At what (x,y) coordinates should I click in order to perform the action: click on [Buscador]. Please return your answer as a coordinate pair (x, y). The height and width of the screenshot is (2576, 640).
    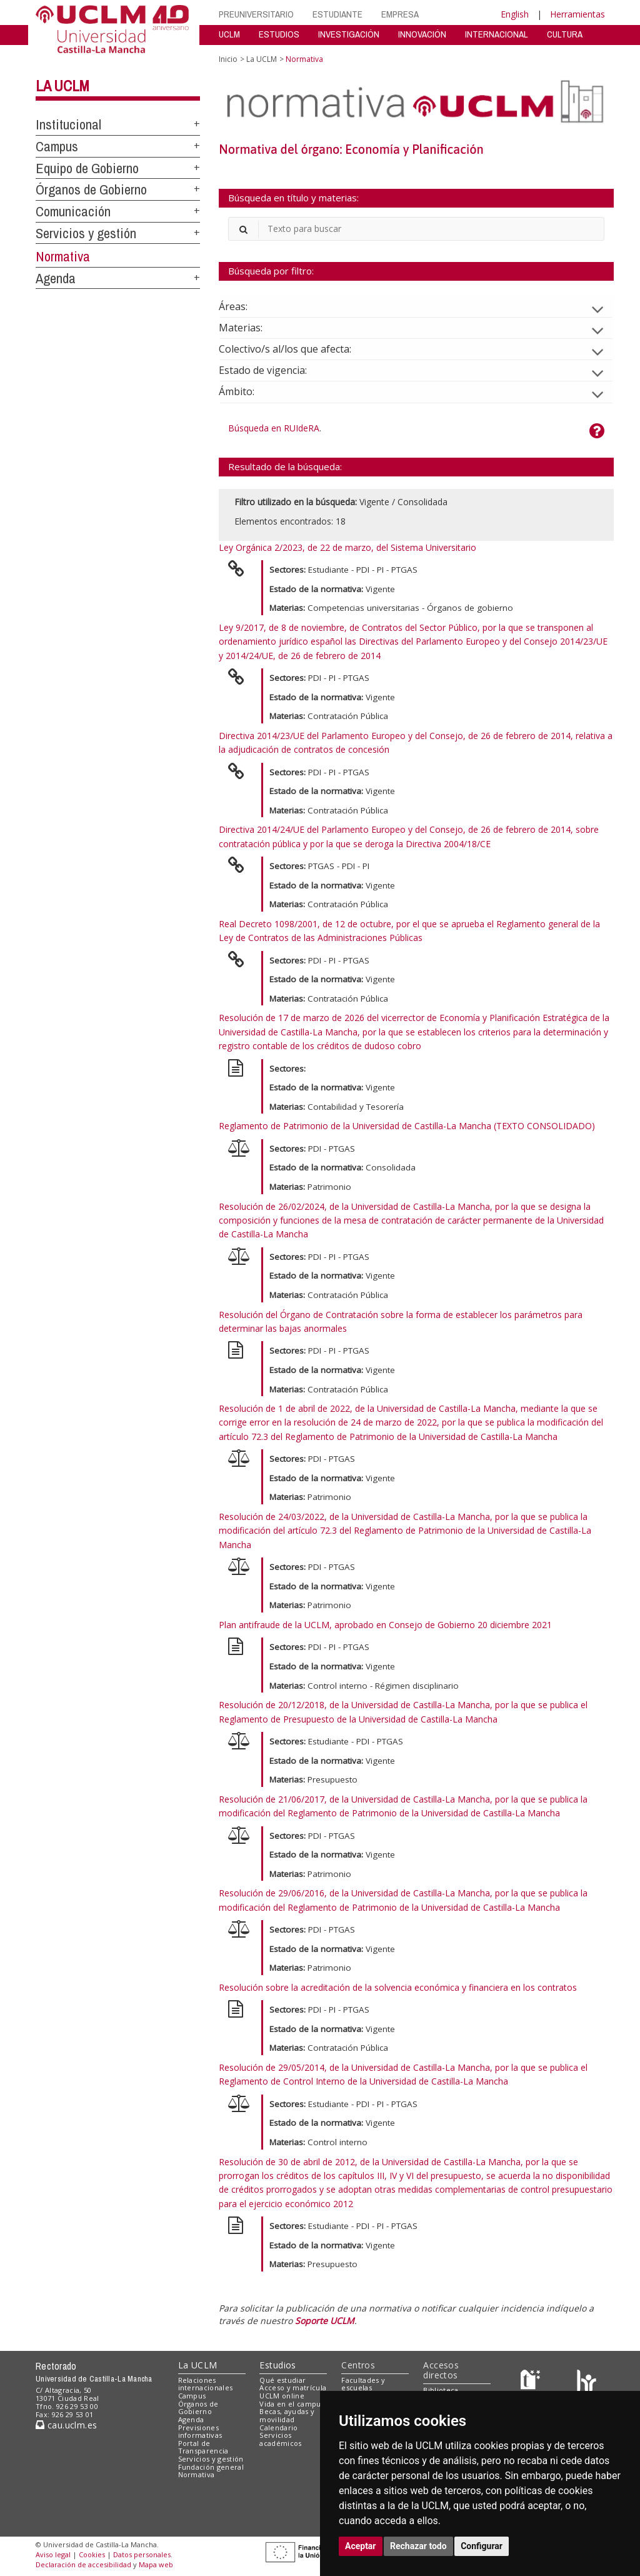
    Looking at the image, I should click on (416, 229).